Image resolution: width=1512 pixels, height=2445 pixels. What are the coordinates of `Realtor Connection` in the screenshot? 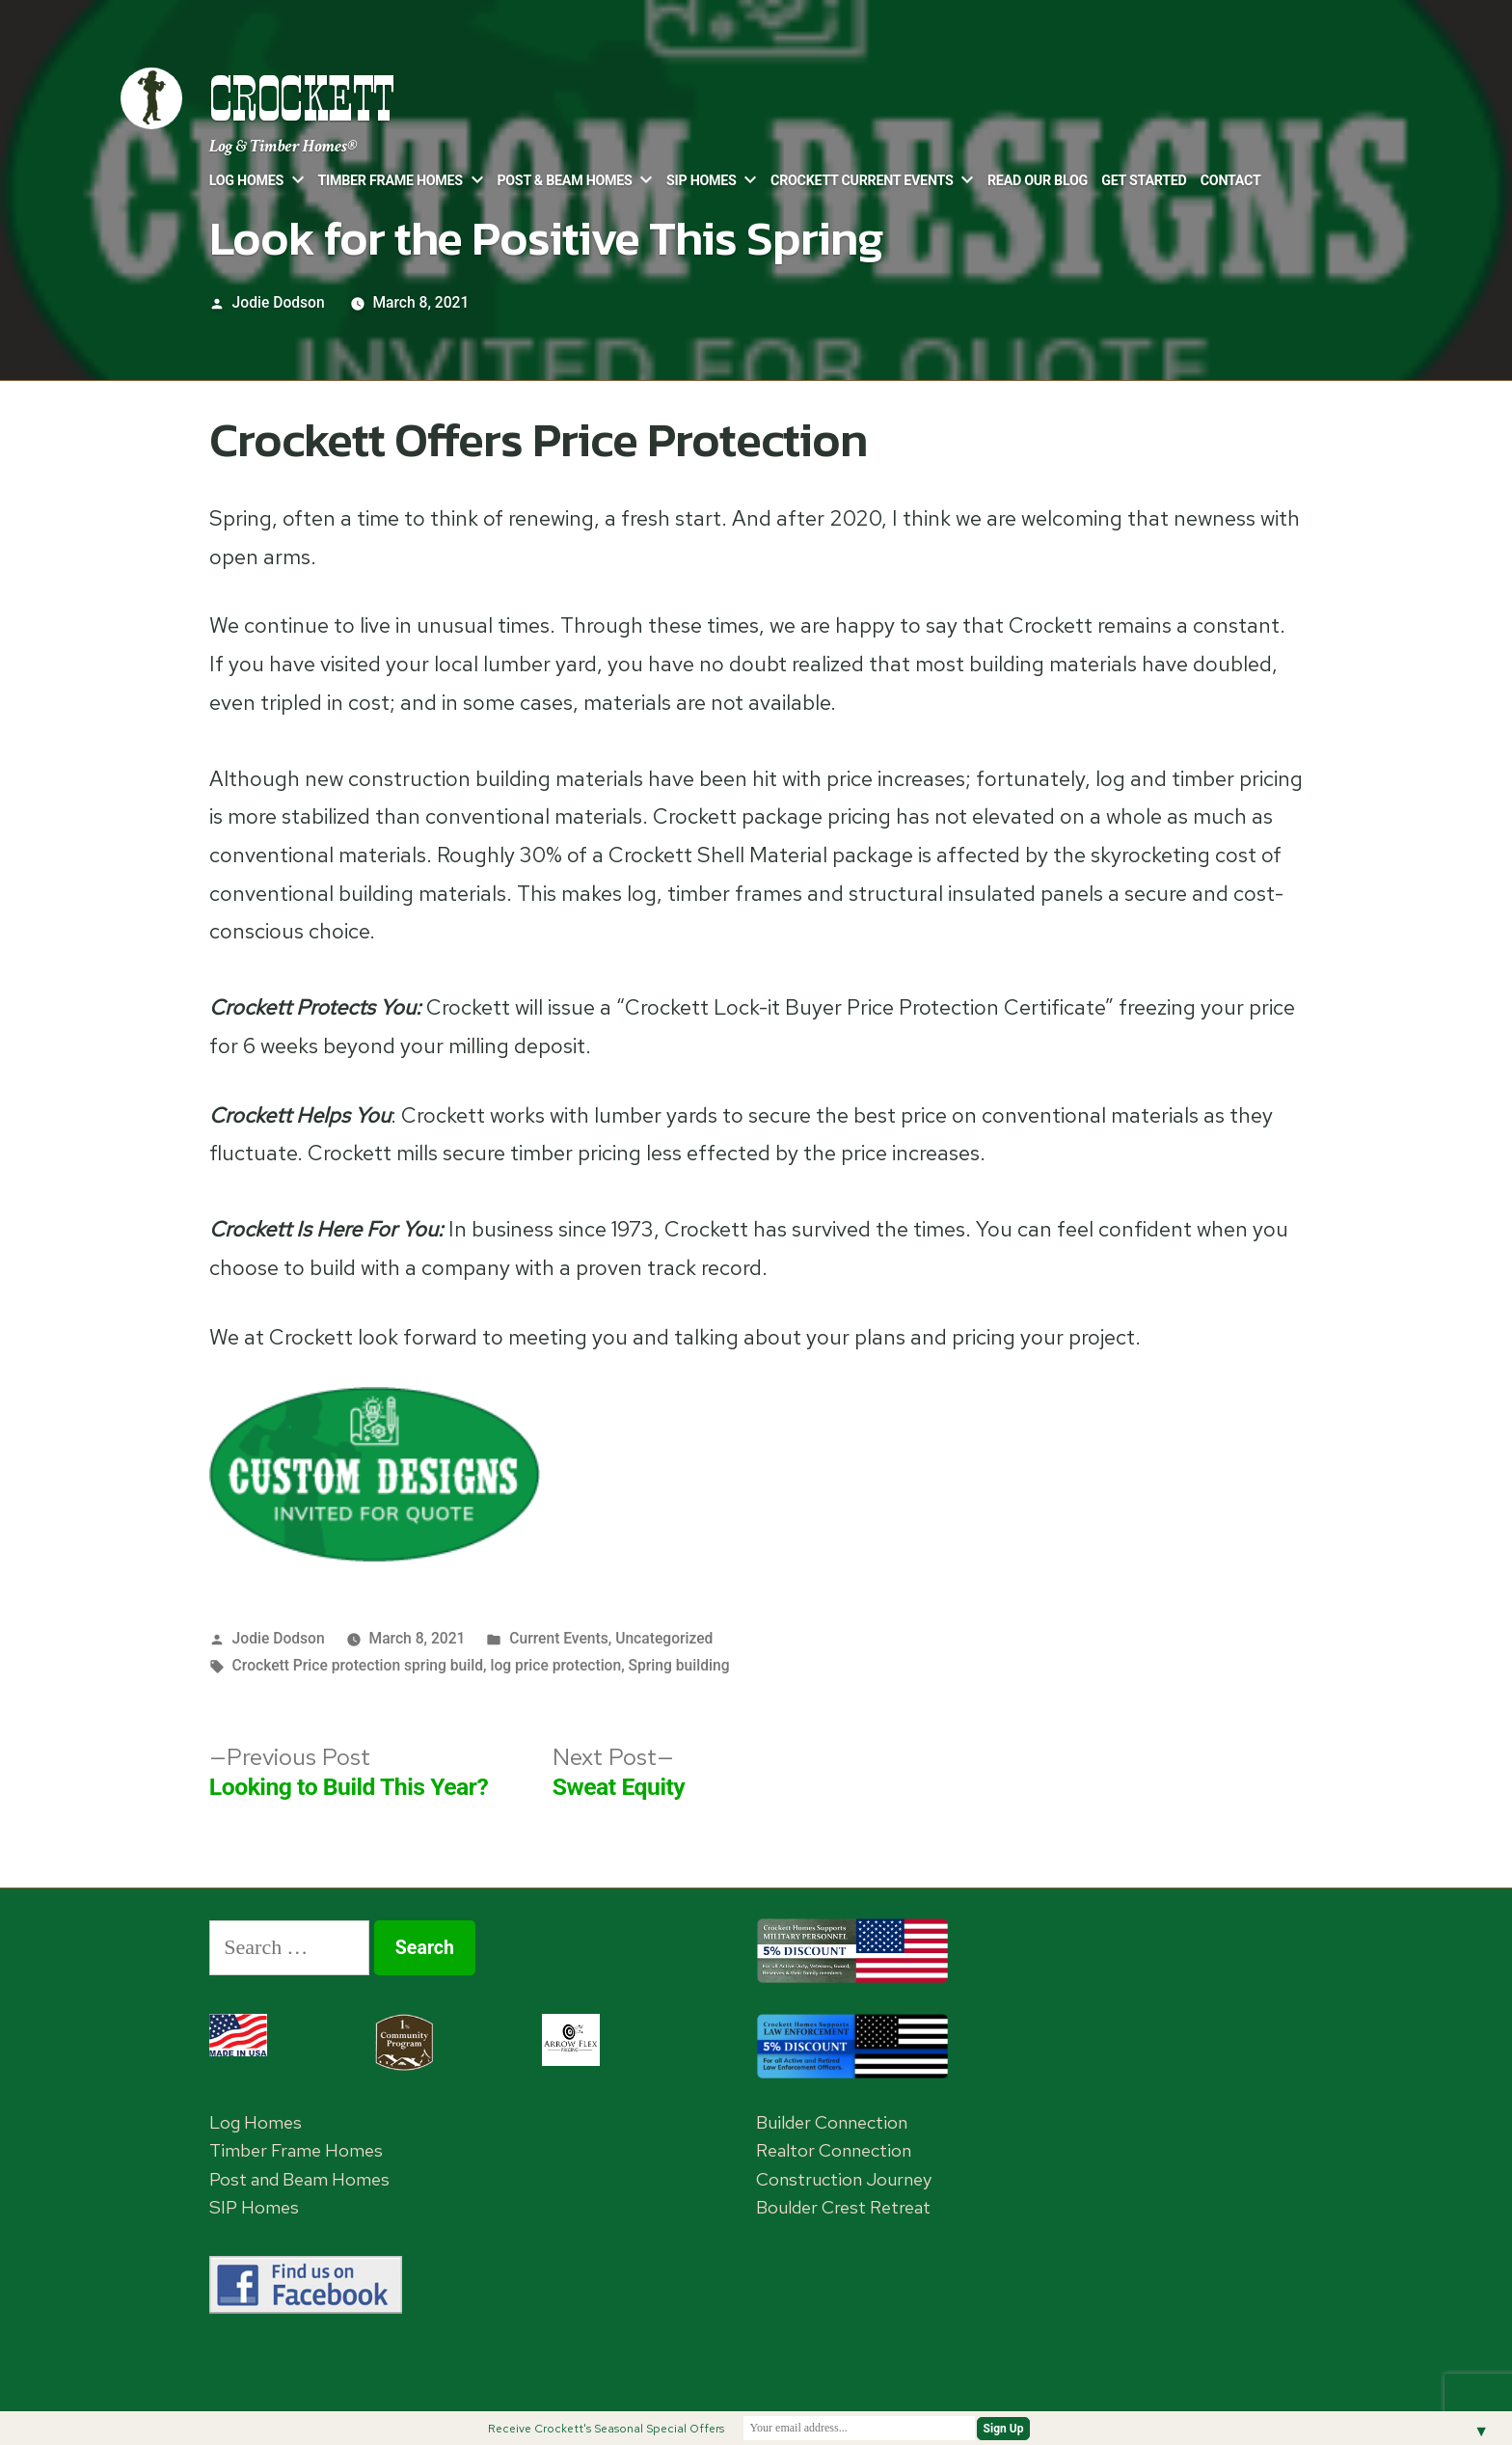 It's located at (833, 2150).